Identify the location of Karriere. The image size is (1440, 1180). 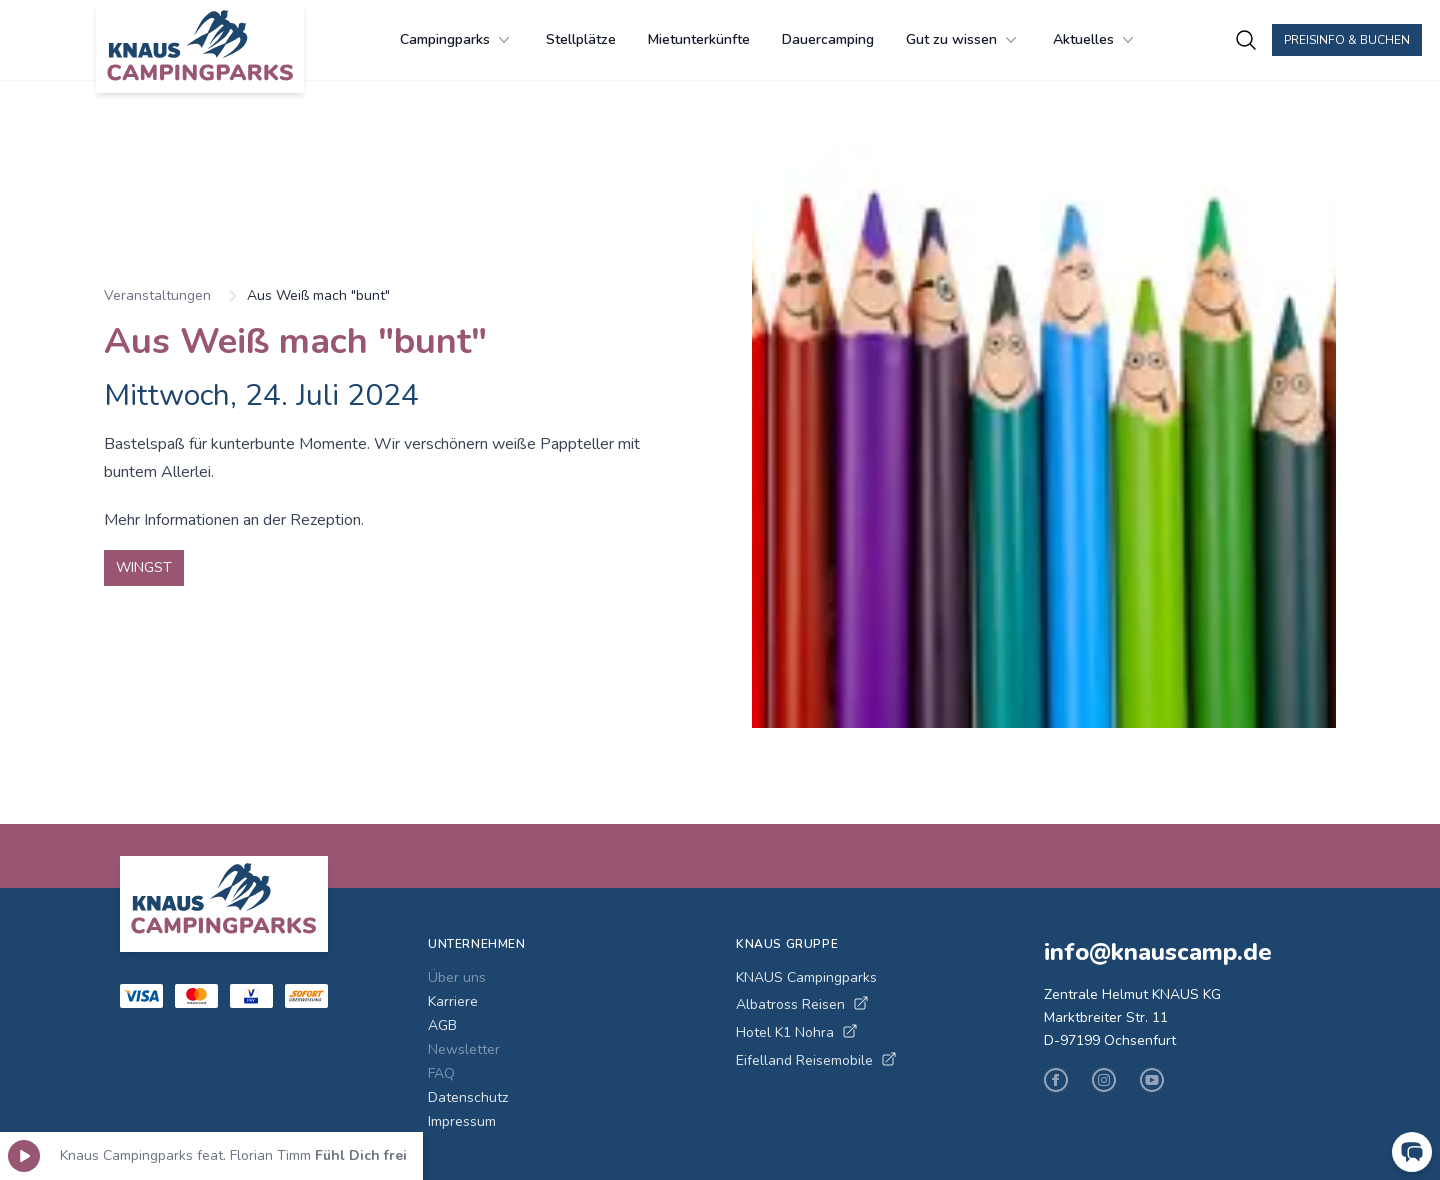
(453, 1001).